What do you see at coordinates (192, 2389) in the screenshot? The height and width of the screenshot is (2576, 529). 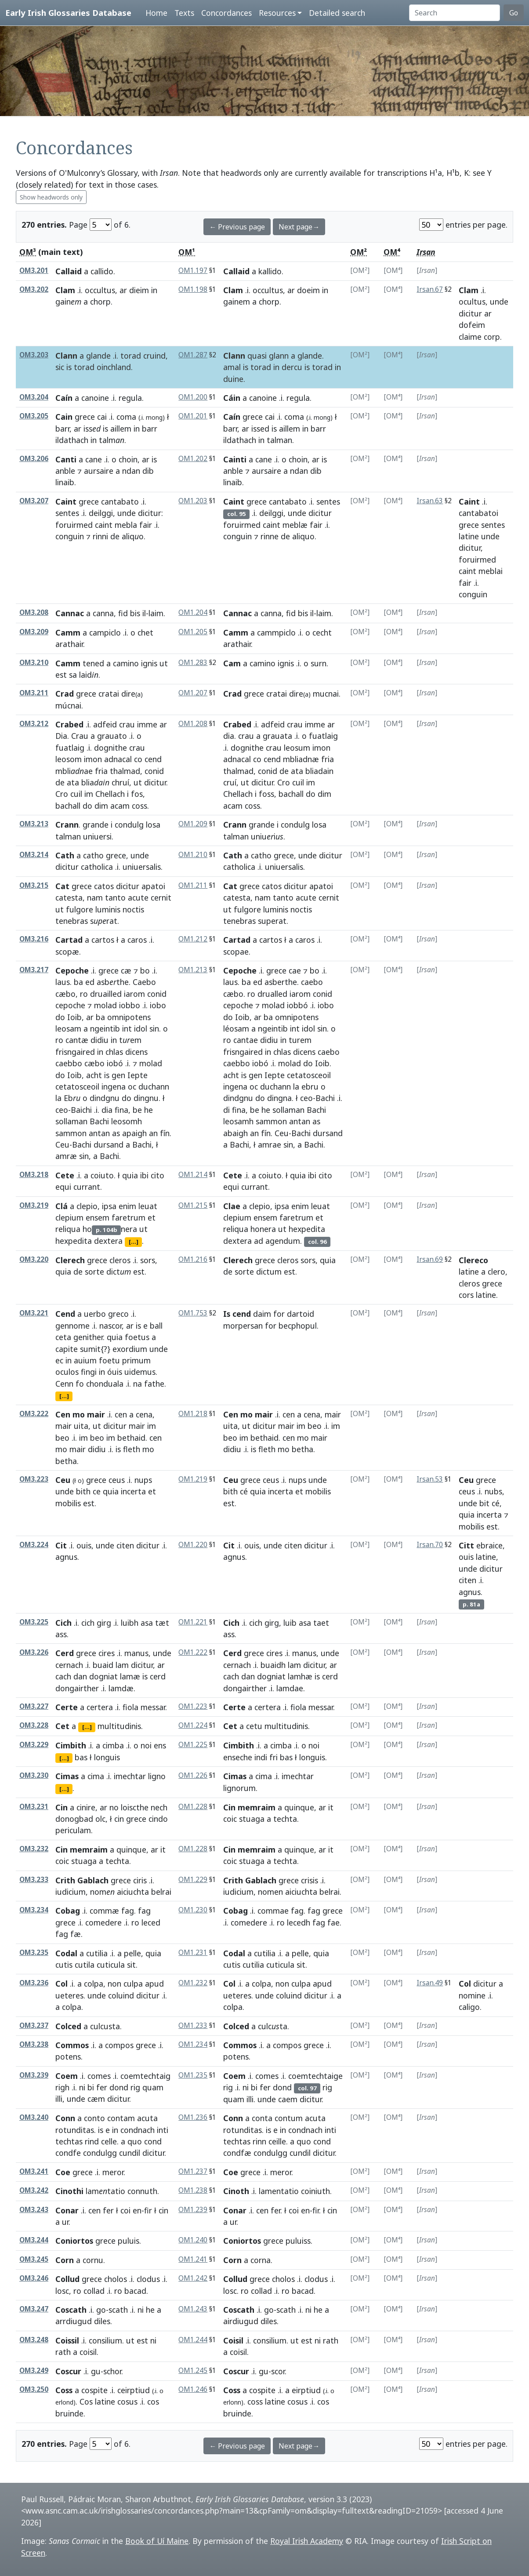 I see `OM1.246` at bounding box center [192, 2389].